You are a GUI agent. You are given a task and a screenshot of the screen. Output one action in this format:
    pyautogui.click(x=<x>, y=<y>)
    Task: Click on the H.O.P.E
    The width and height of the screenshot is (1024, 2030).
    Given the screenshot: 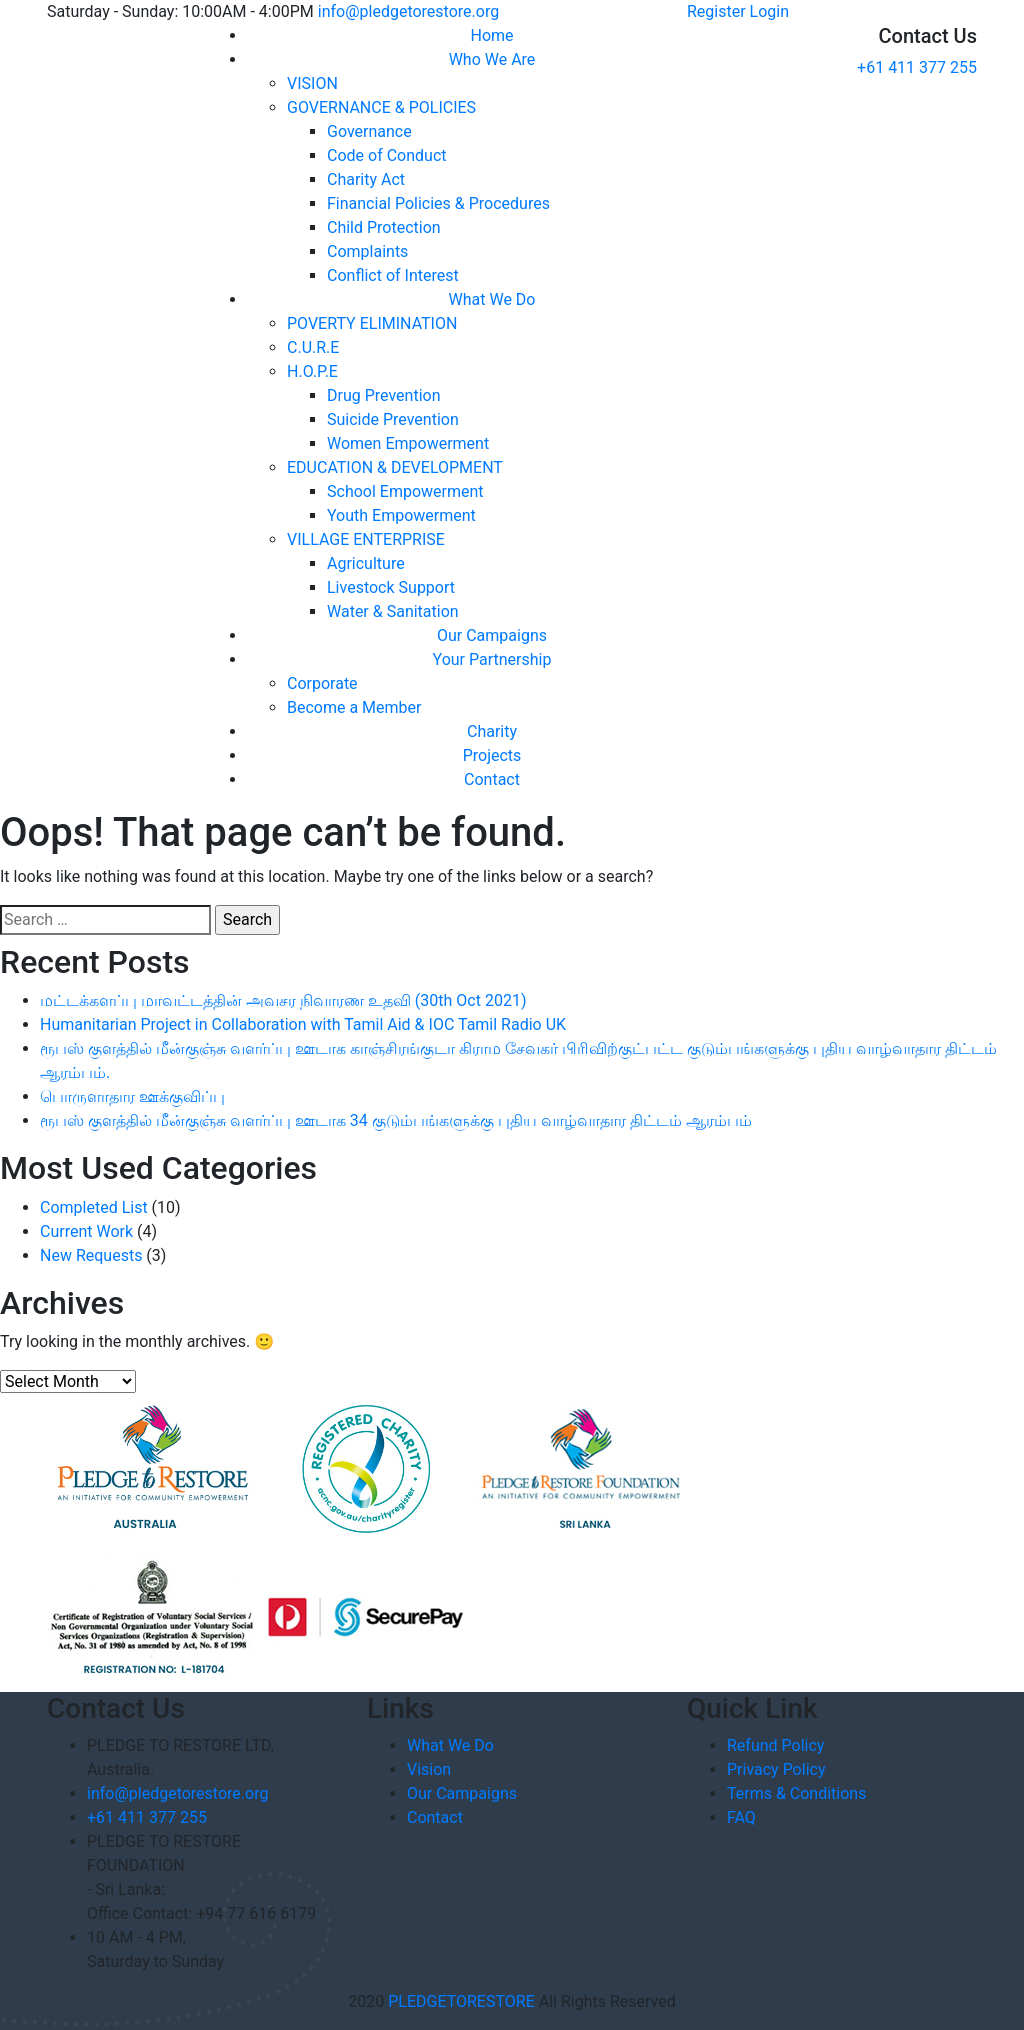 What is the action you would take?
    pyautogui.click(x=312, y=371)
    